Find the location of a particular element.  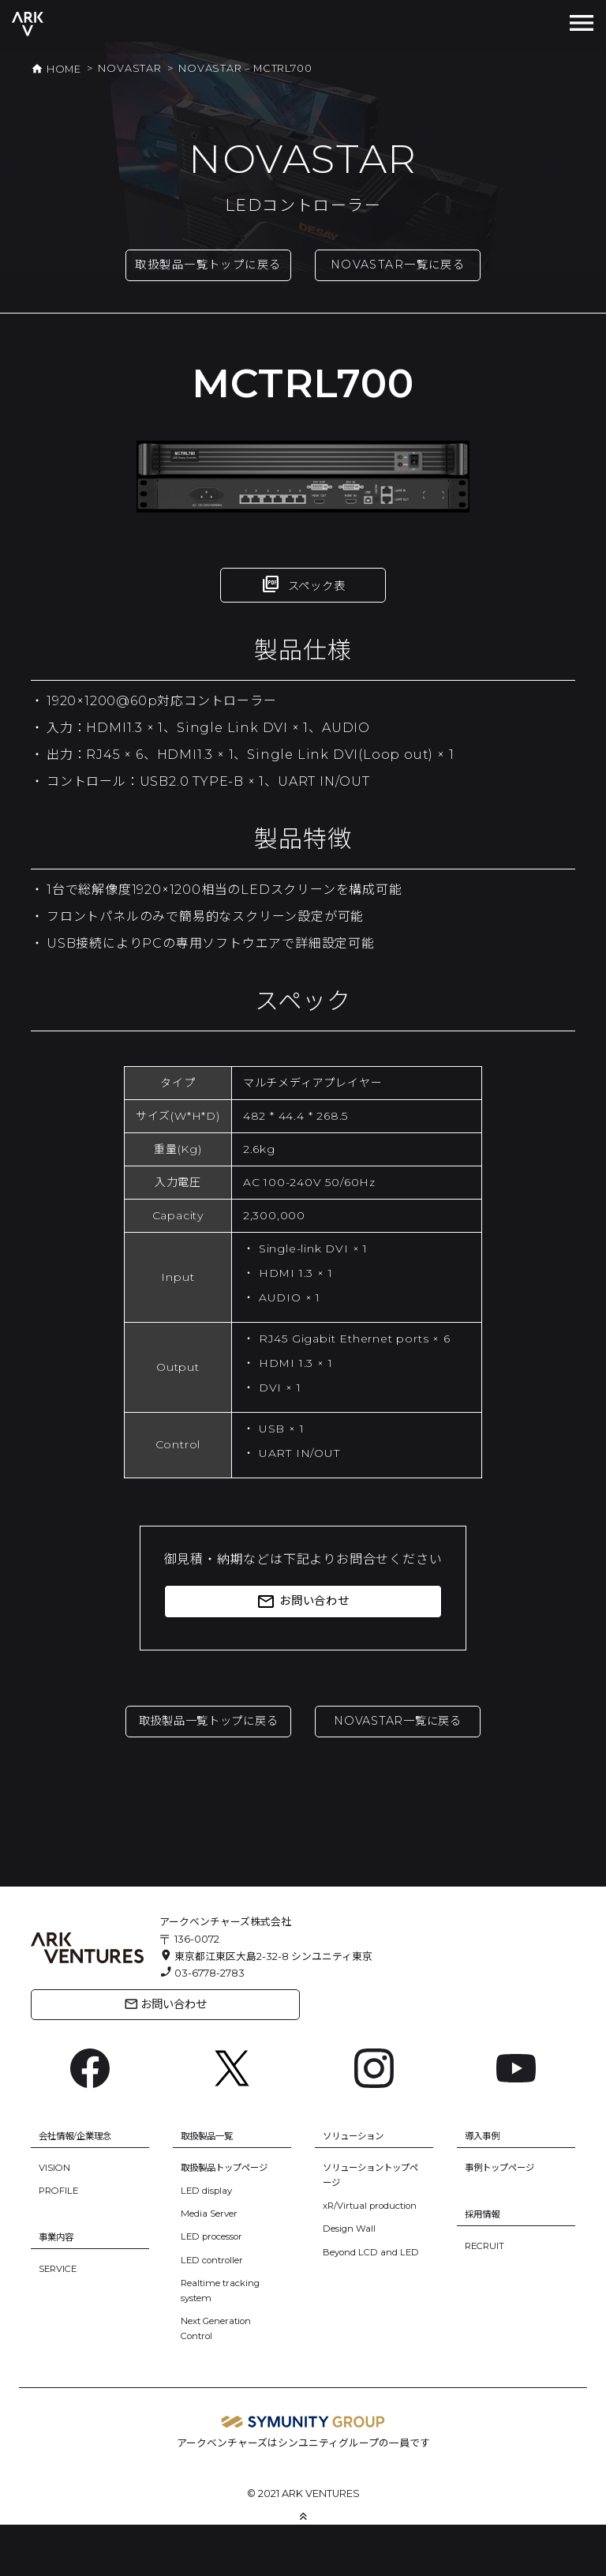

PROFILE is located at coordinates (60, 2241).